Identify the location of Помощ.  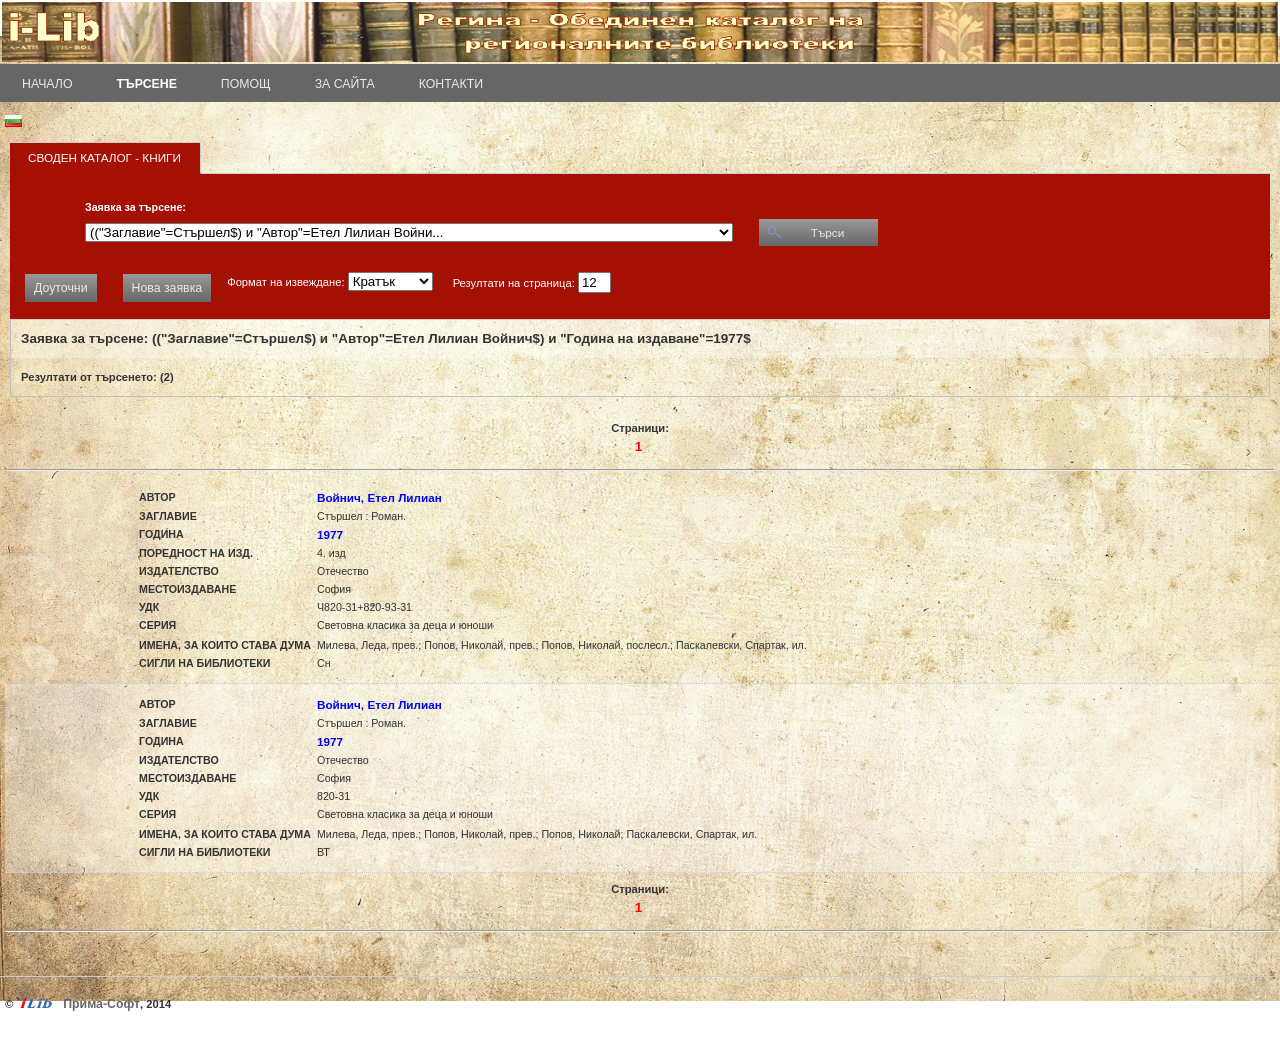
(246, 84).